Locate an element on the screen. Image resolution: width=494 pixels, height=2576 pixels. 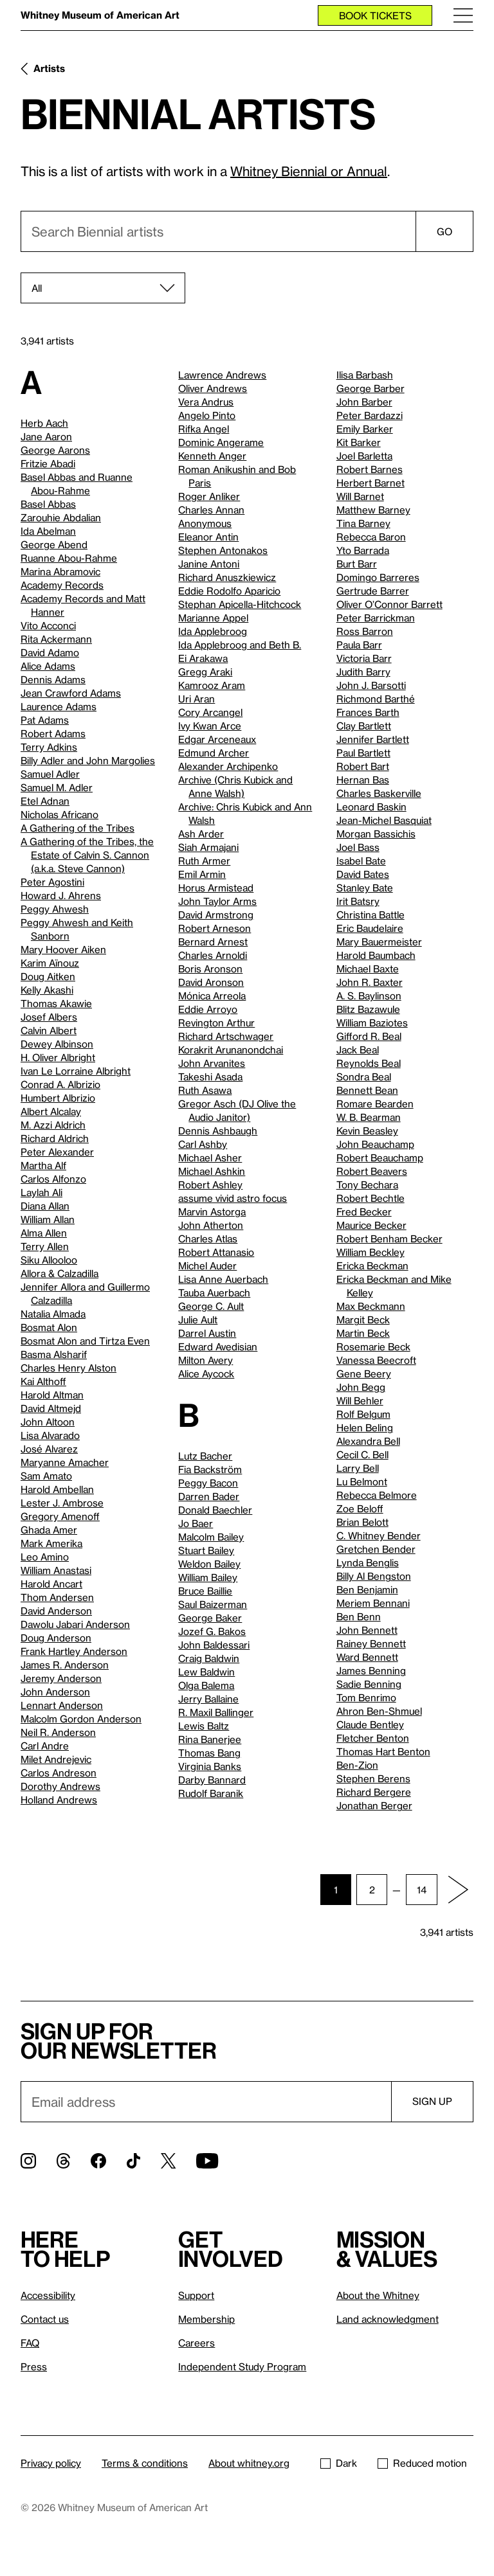
Gene Beery is located at coordinates (363, 1373).